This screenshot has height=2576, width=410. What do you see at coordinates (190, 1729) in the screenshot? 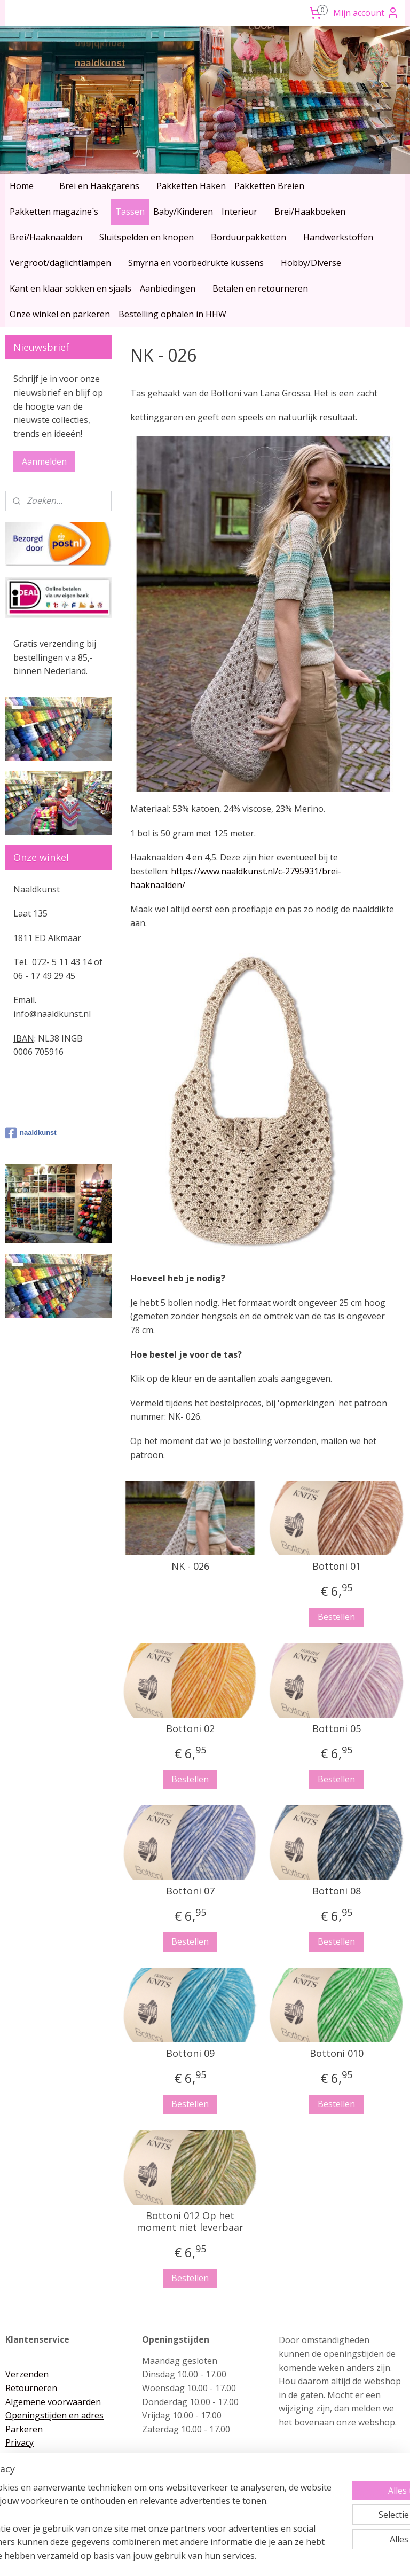
I see `Bottoni 02` at bounding box center [190, 1729].